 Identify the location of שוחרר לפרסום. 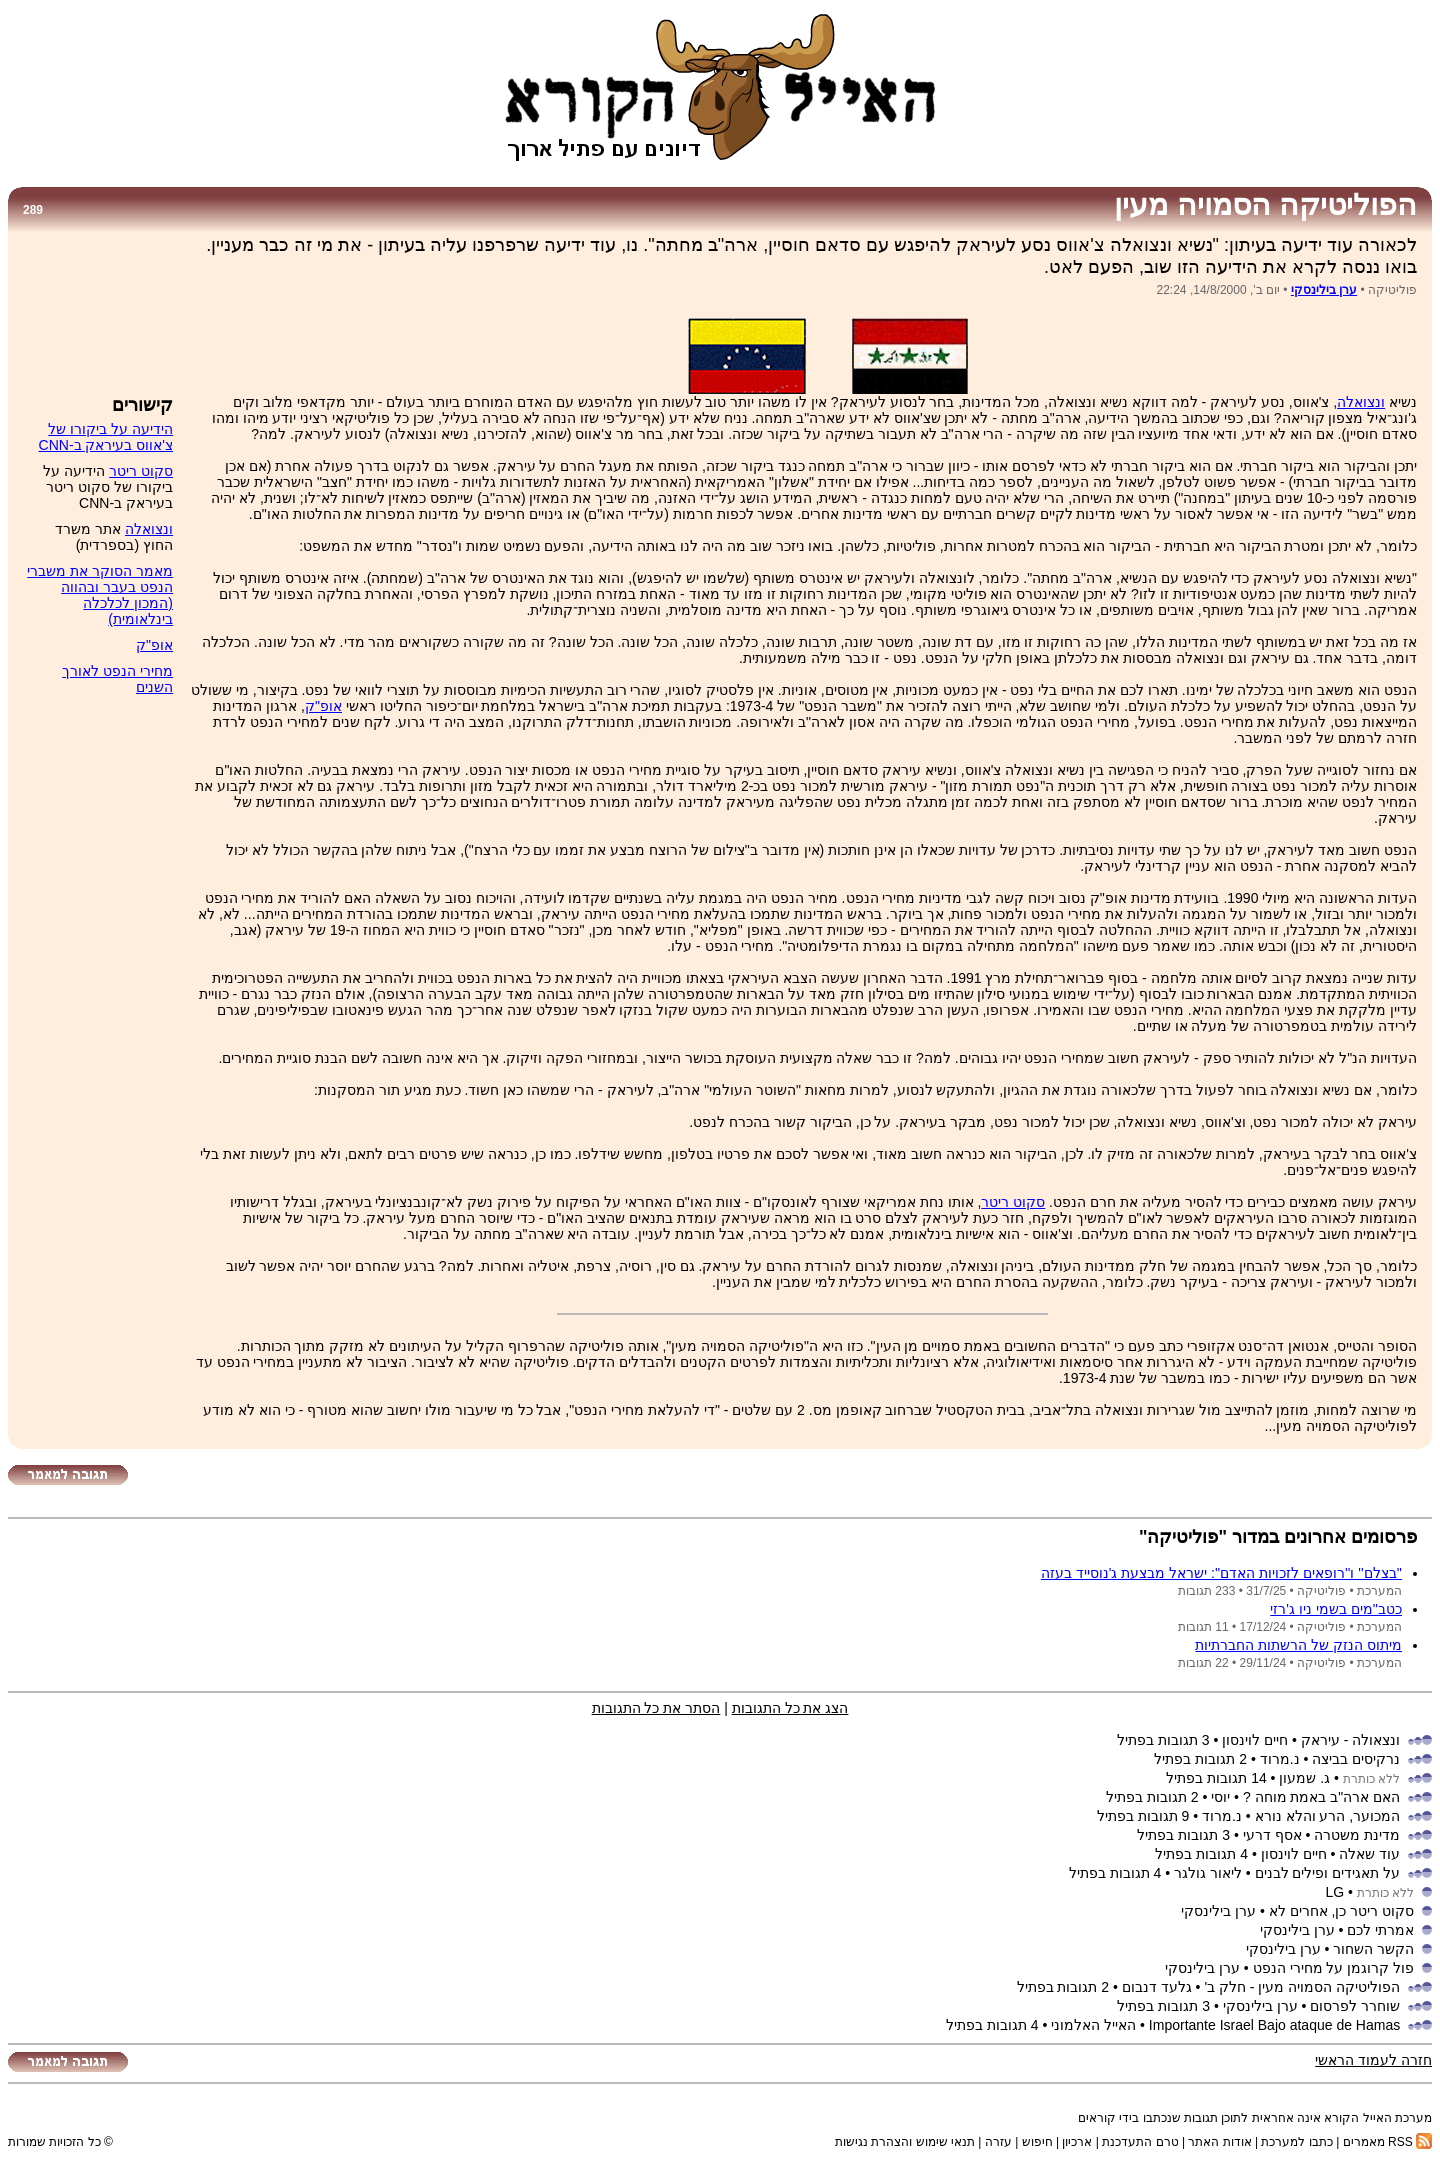
(1355, 2006).